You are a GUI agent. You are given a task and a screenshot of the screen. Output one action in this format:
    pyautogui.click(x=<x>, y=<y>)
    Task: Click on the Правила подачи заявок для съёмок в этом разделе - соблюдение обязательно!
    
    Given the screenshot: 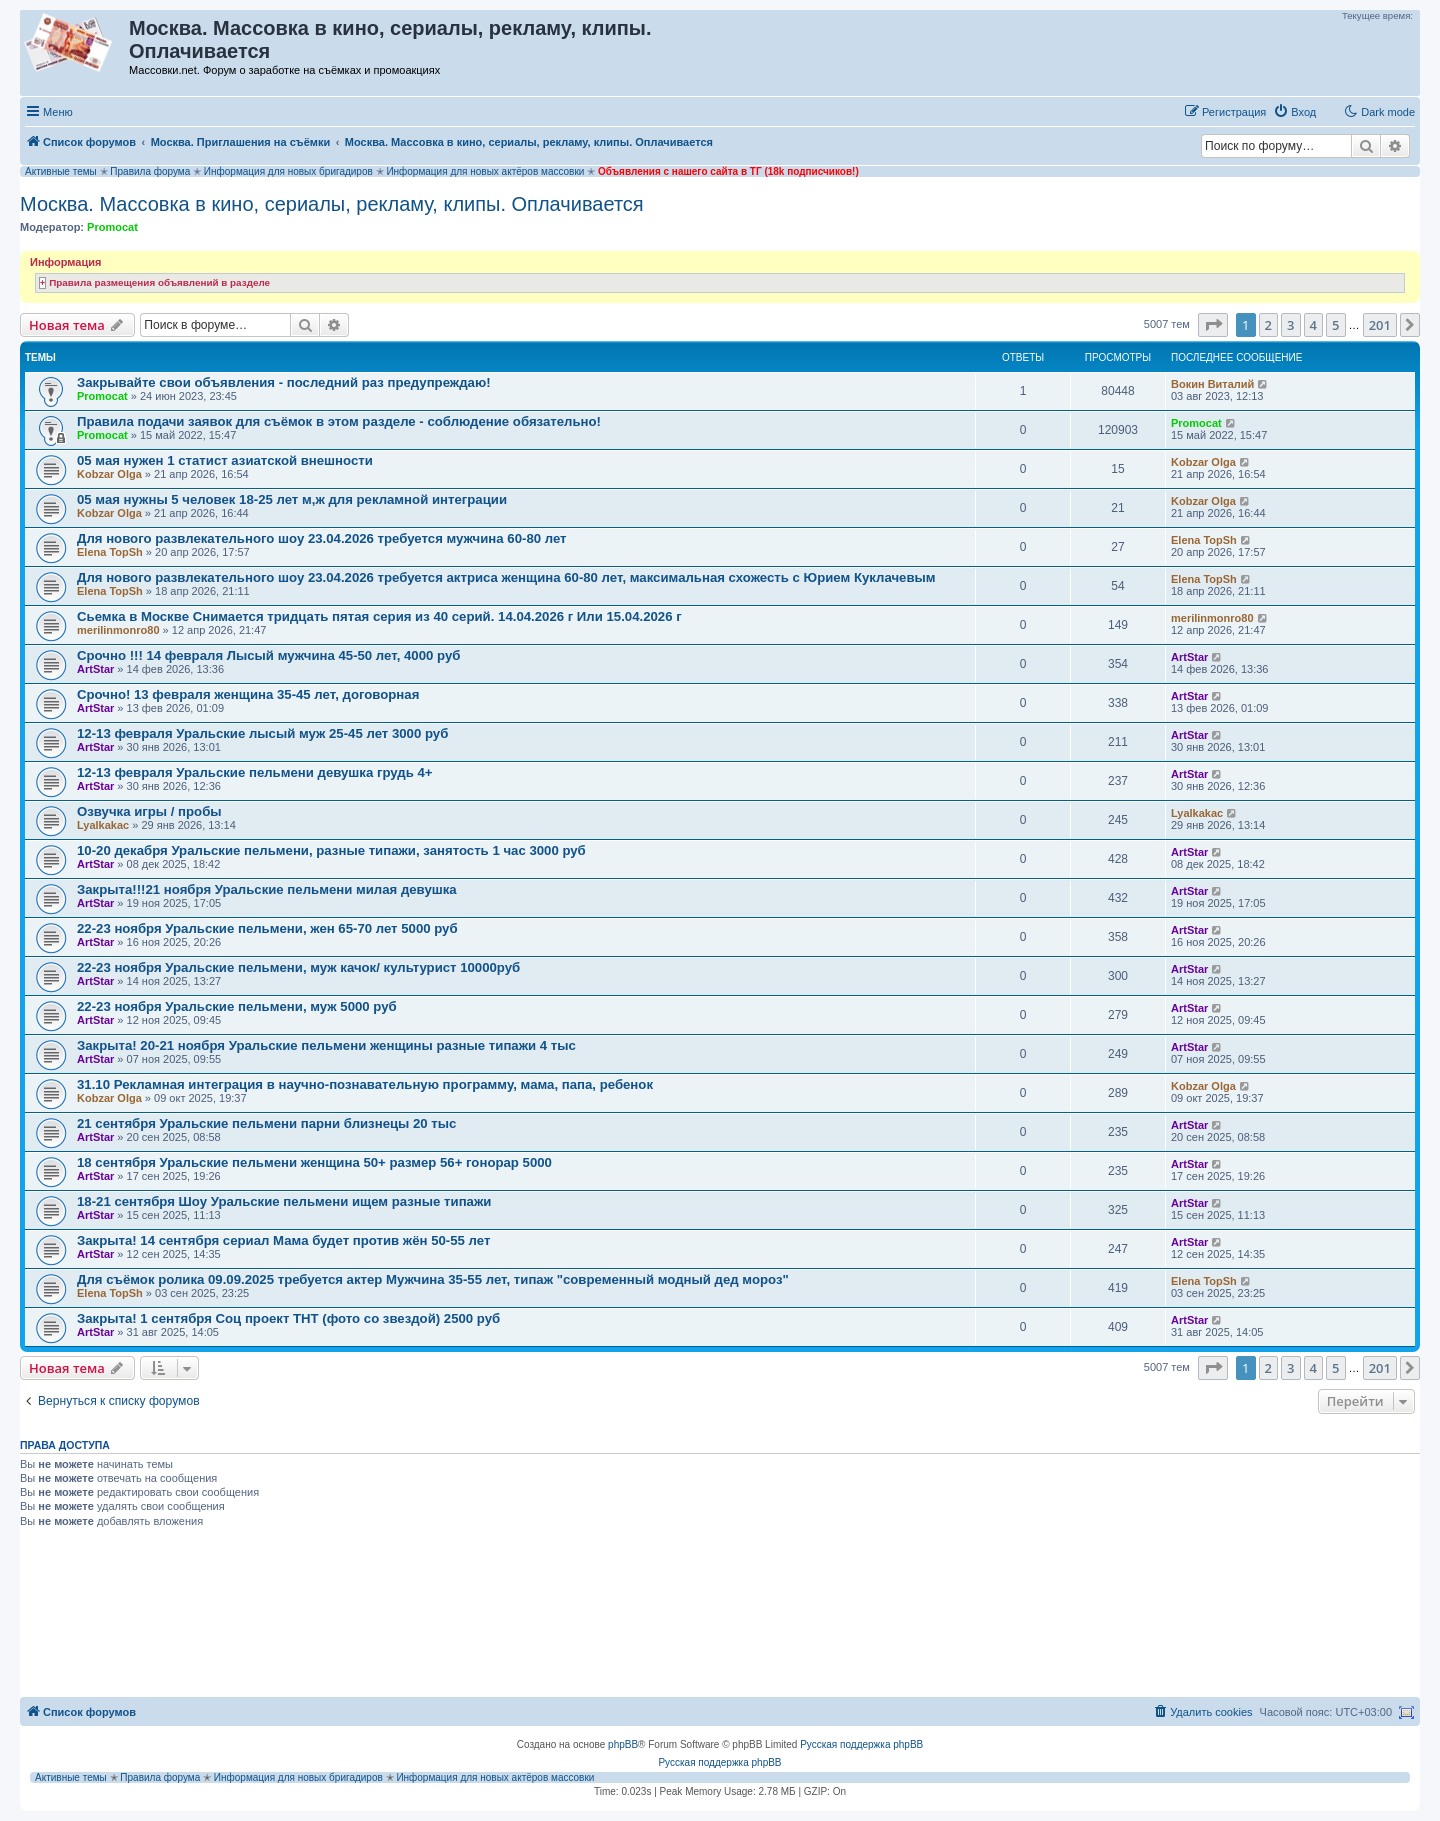 What is the action you would take?
    pyautogui.click(x=339, y=421)
    